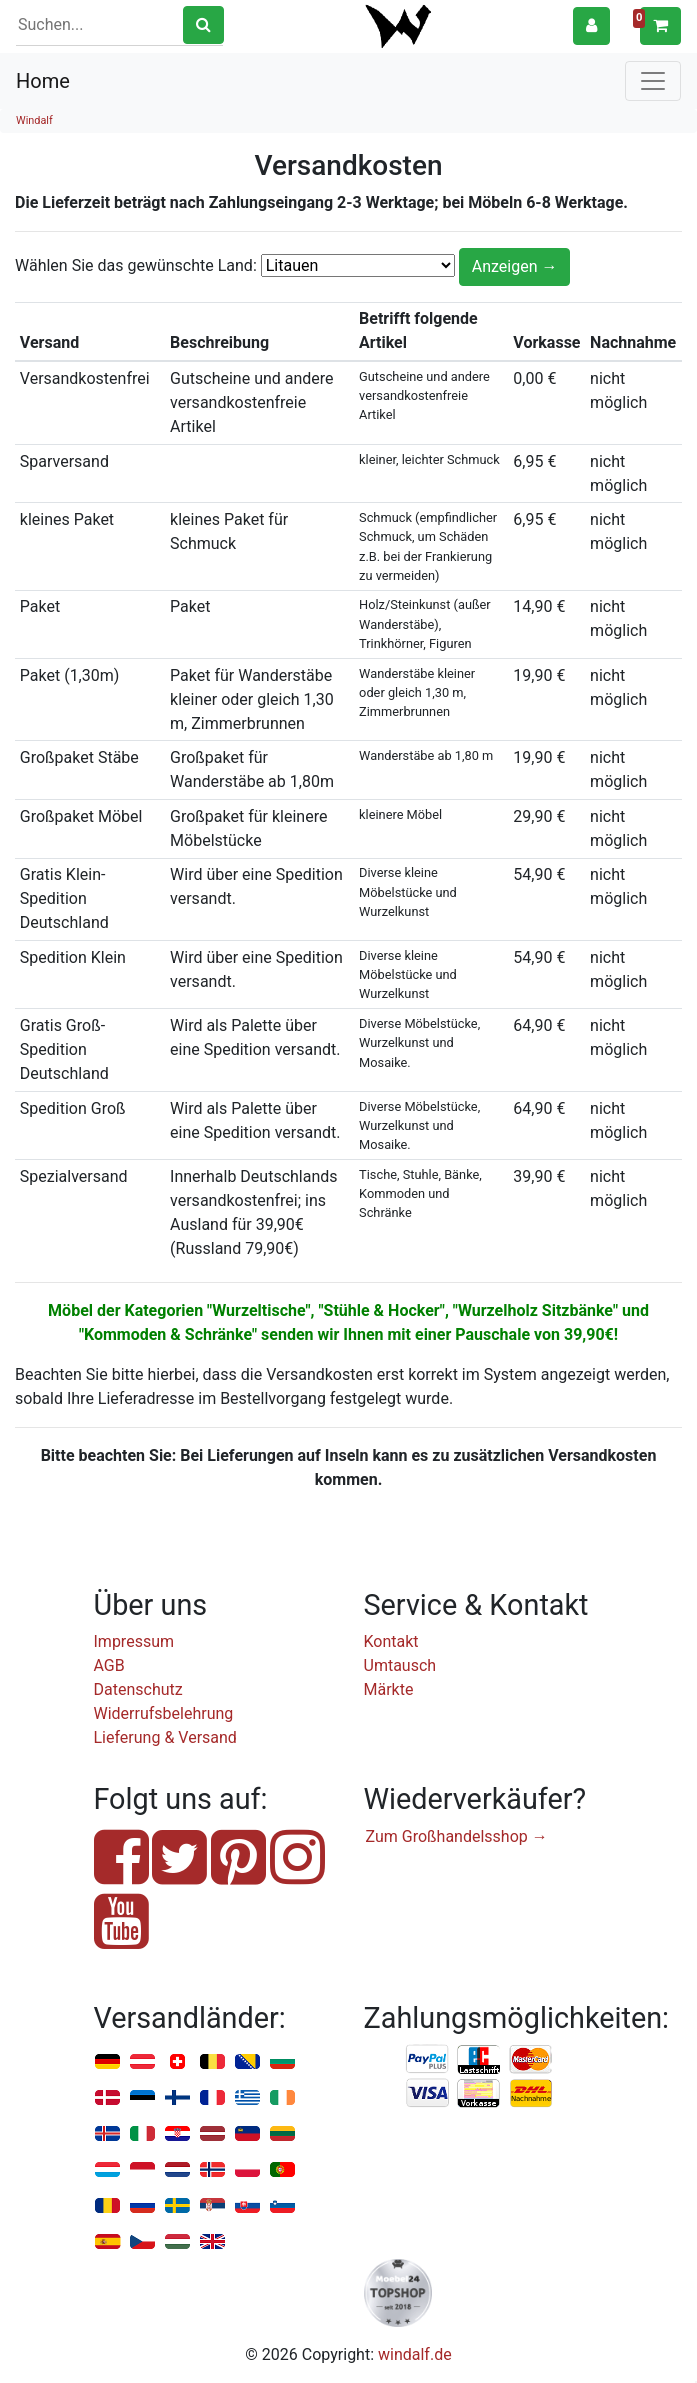 Image resolution: width=697 pixels, height=2383 pixels. I want to click on Luxemburg, so click(107, 2170).